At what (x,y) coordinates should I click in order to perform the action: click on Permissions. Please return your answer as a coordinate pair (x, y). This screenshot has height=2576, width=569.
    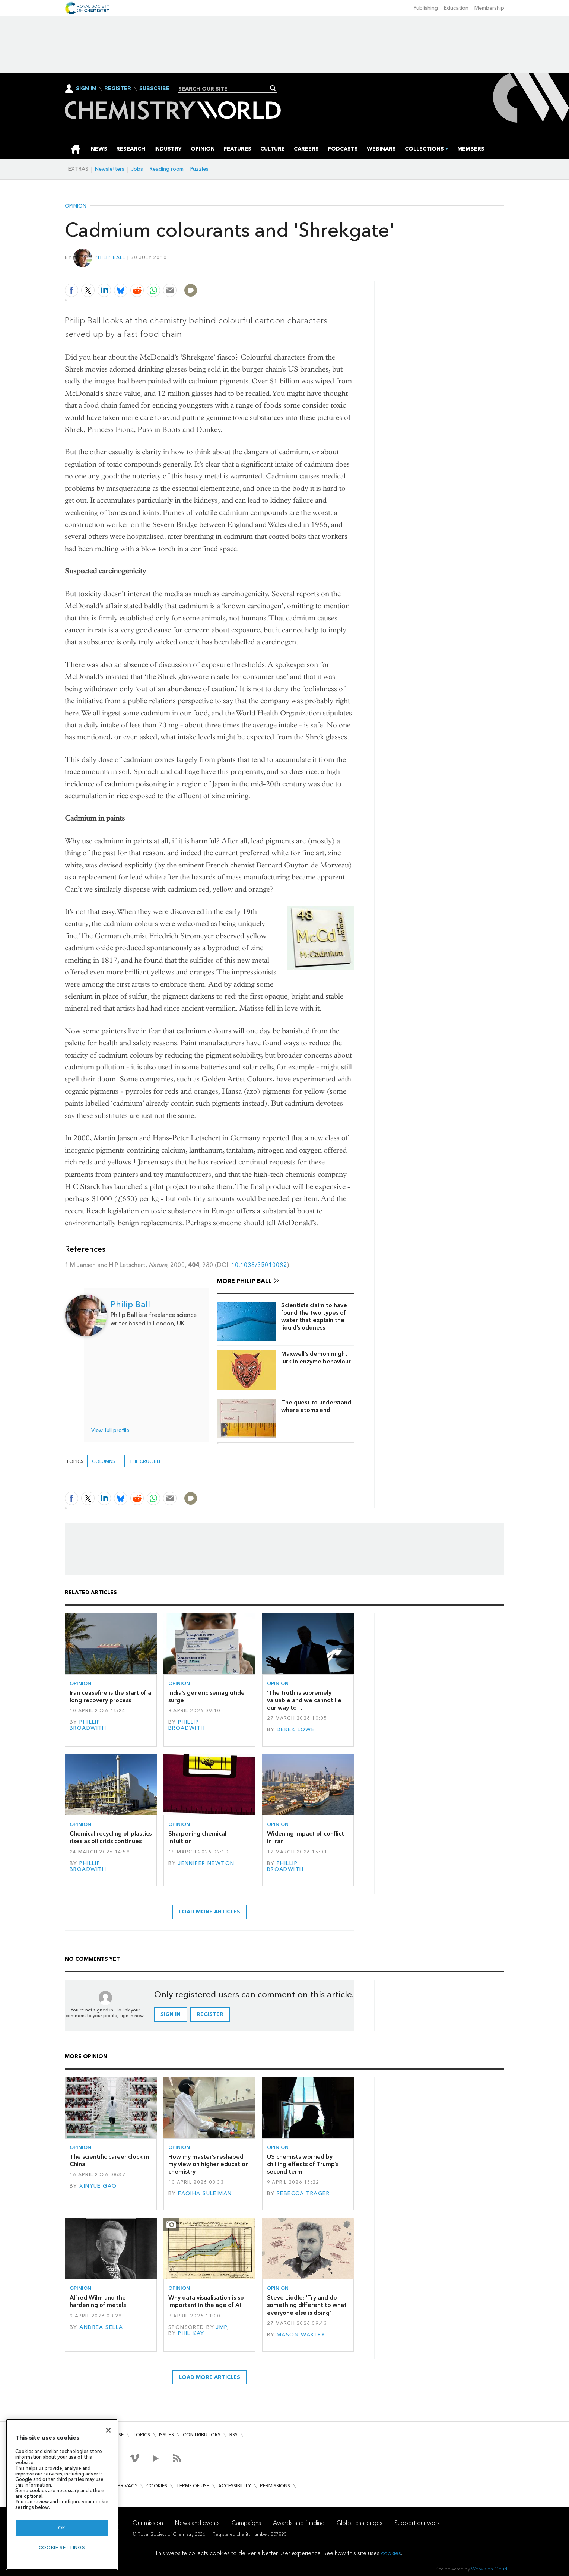
    Looking at the image, I should click on (275, 2485).